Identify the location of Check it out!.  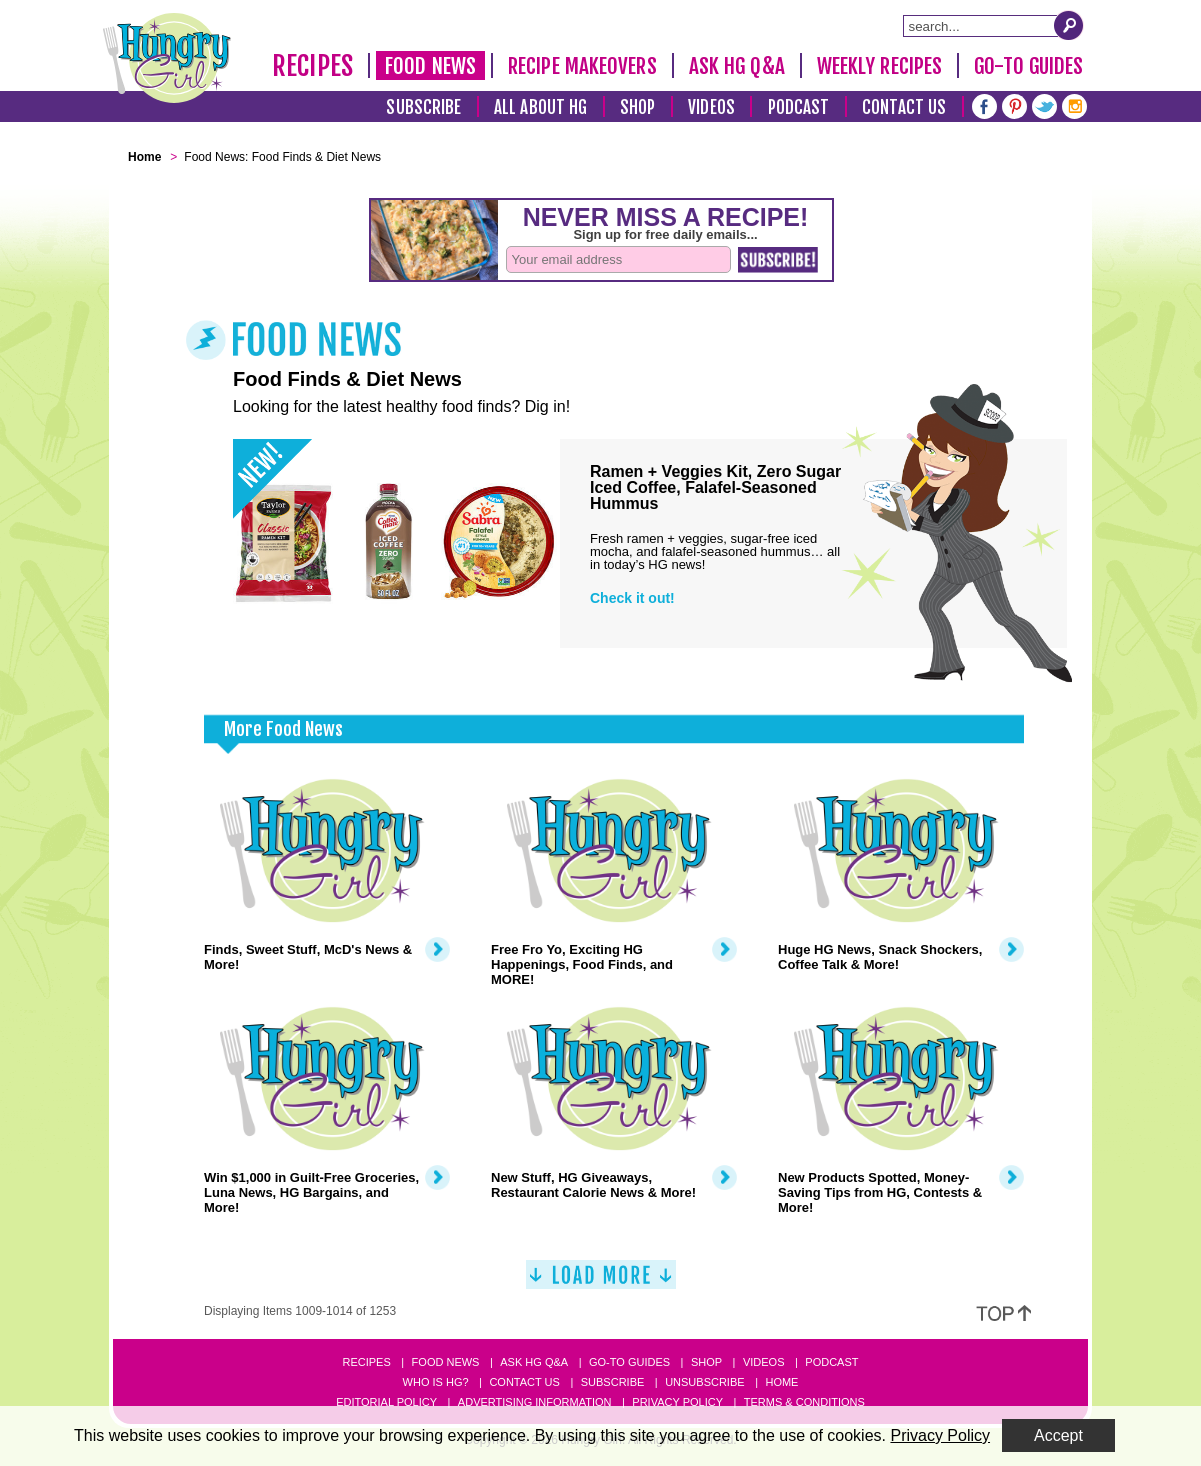
(632, 598).